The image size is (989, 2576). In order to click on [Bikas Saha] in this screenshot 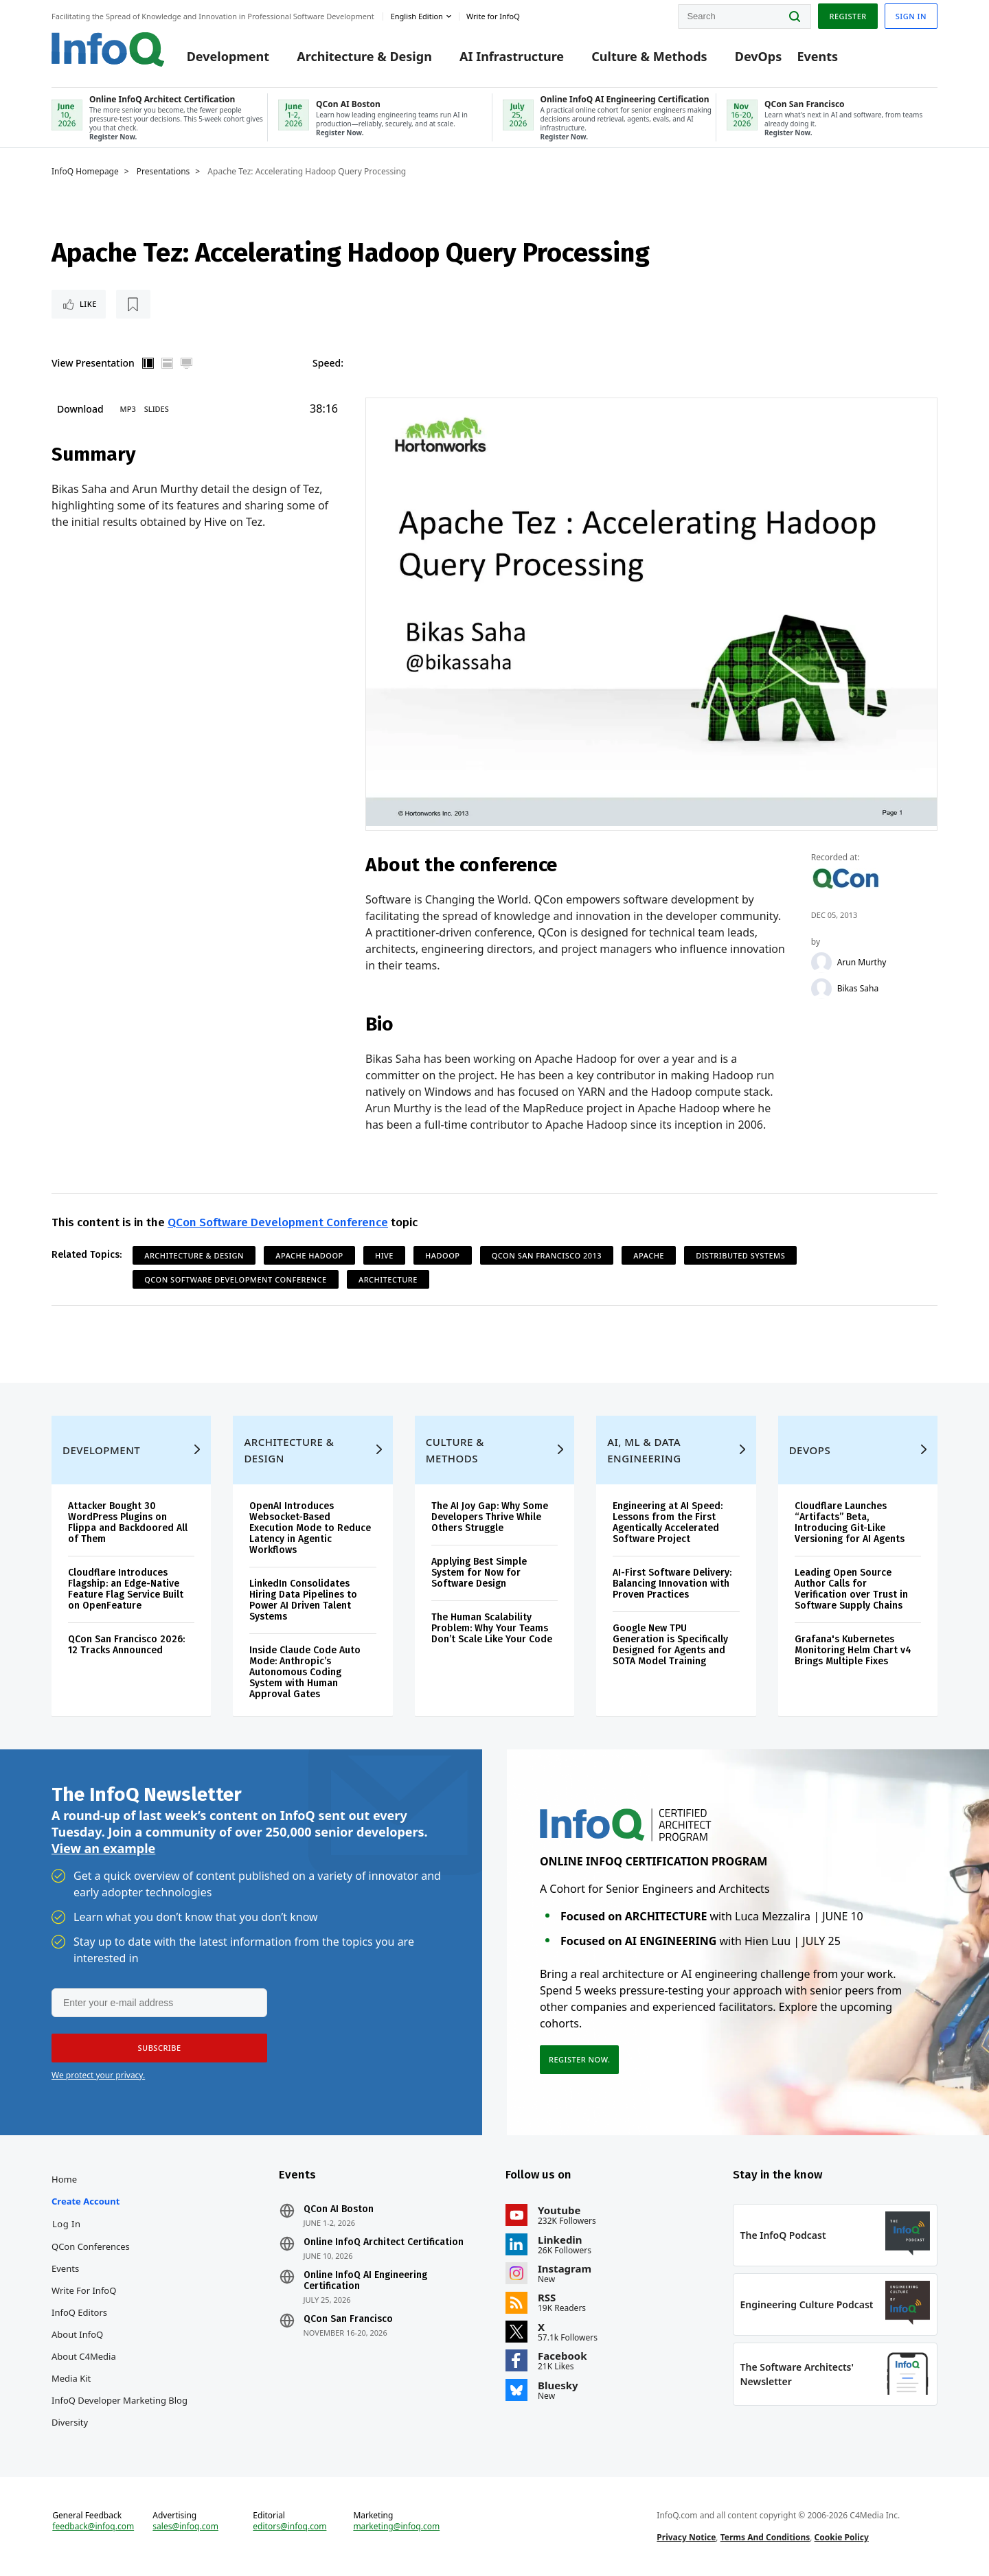, I will do `click(821, 988)`.